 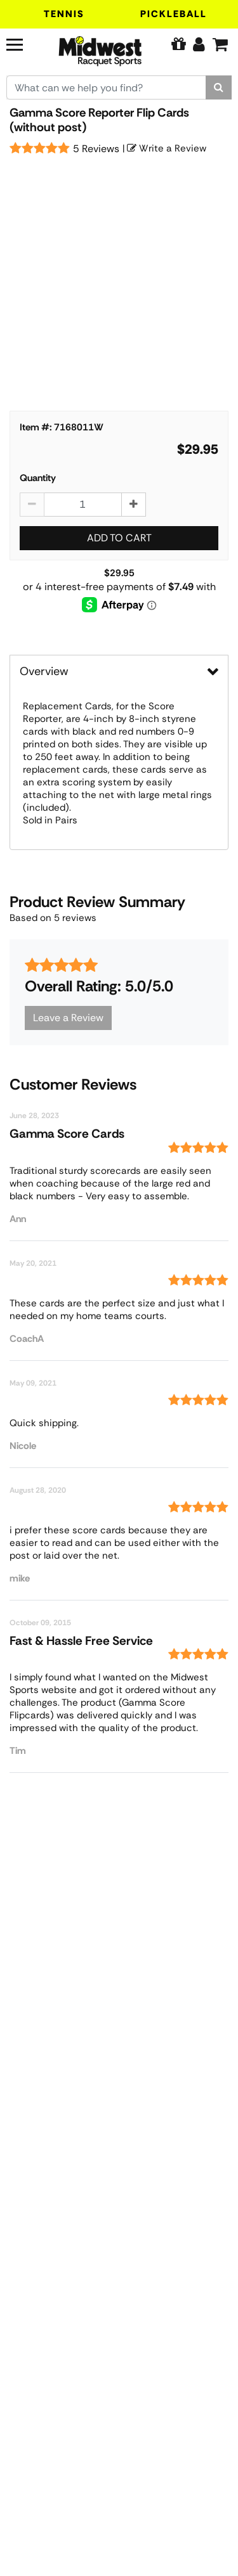 I want to click on Pickleball, so click(x=173, y=14).